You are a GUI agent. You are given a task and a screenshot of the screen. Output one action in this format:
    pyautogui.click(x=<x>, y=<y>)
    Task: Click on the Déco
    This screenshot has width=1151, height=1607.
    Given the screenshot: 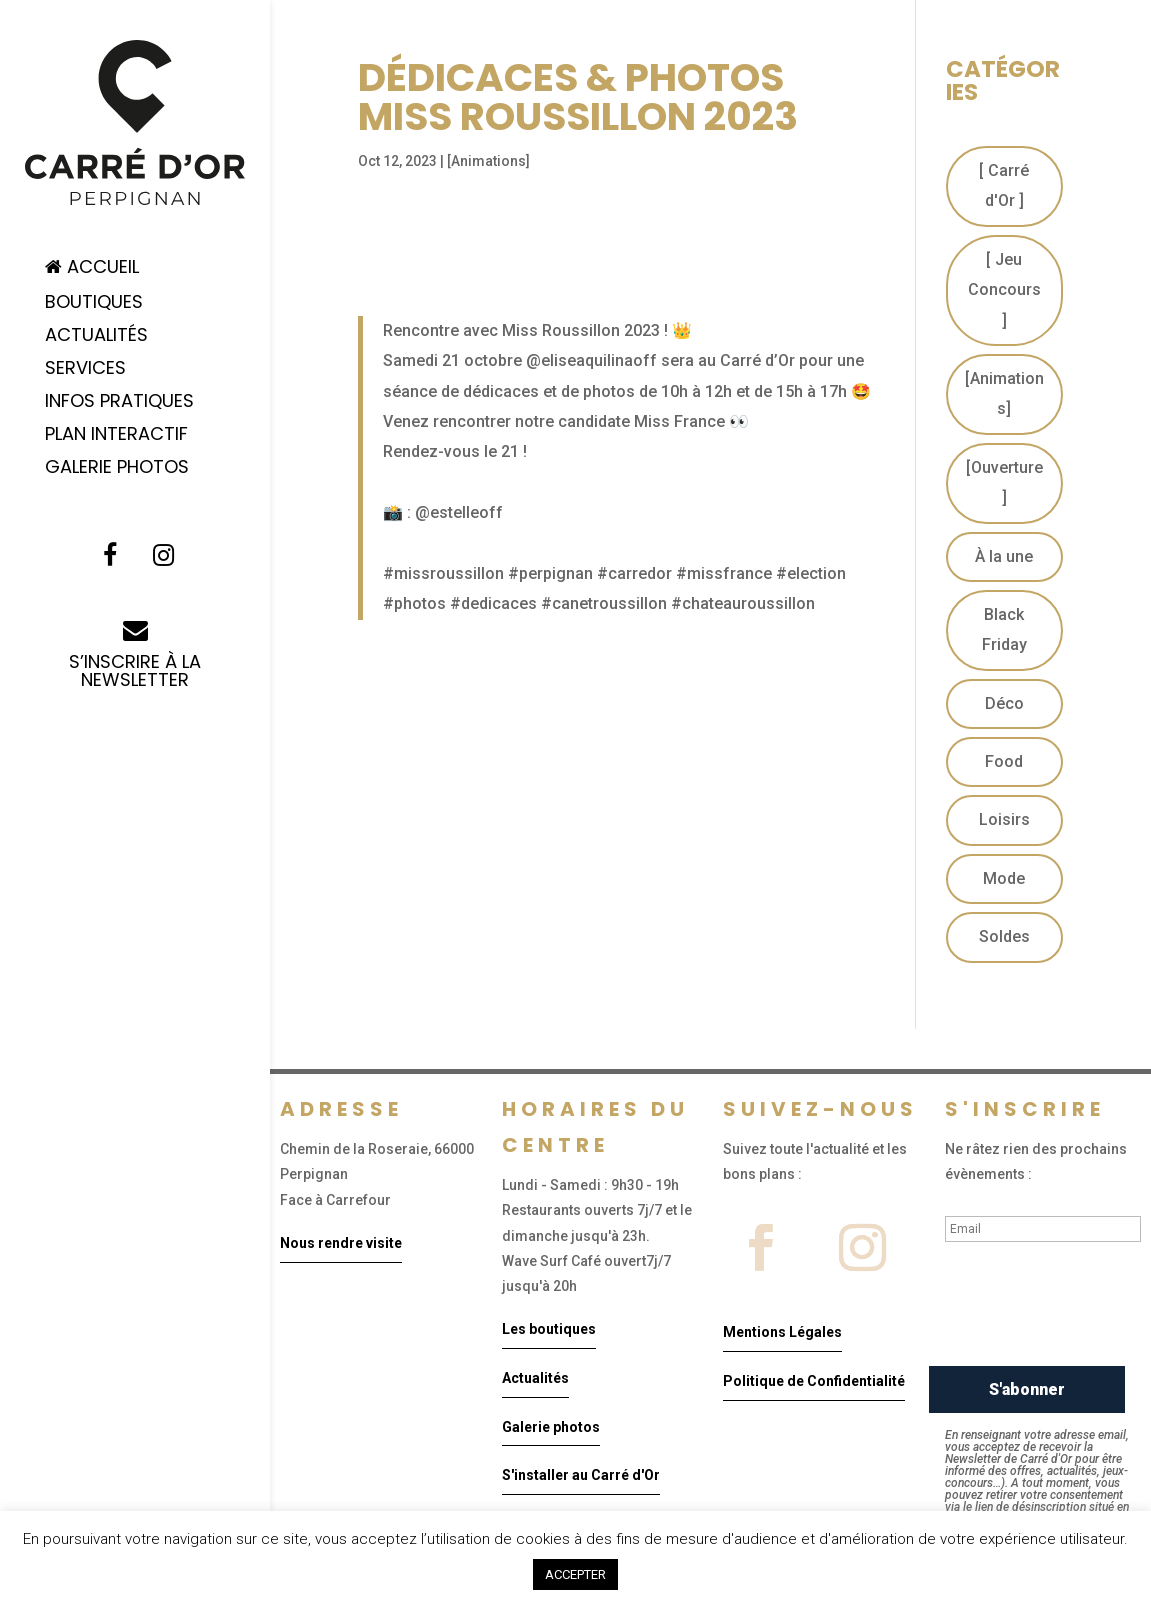 What is the action you would take?
    pyautogui.click(x=1004, y=703)
    